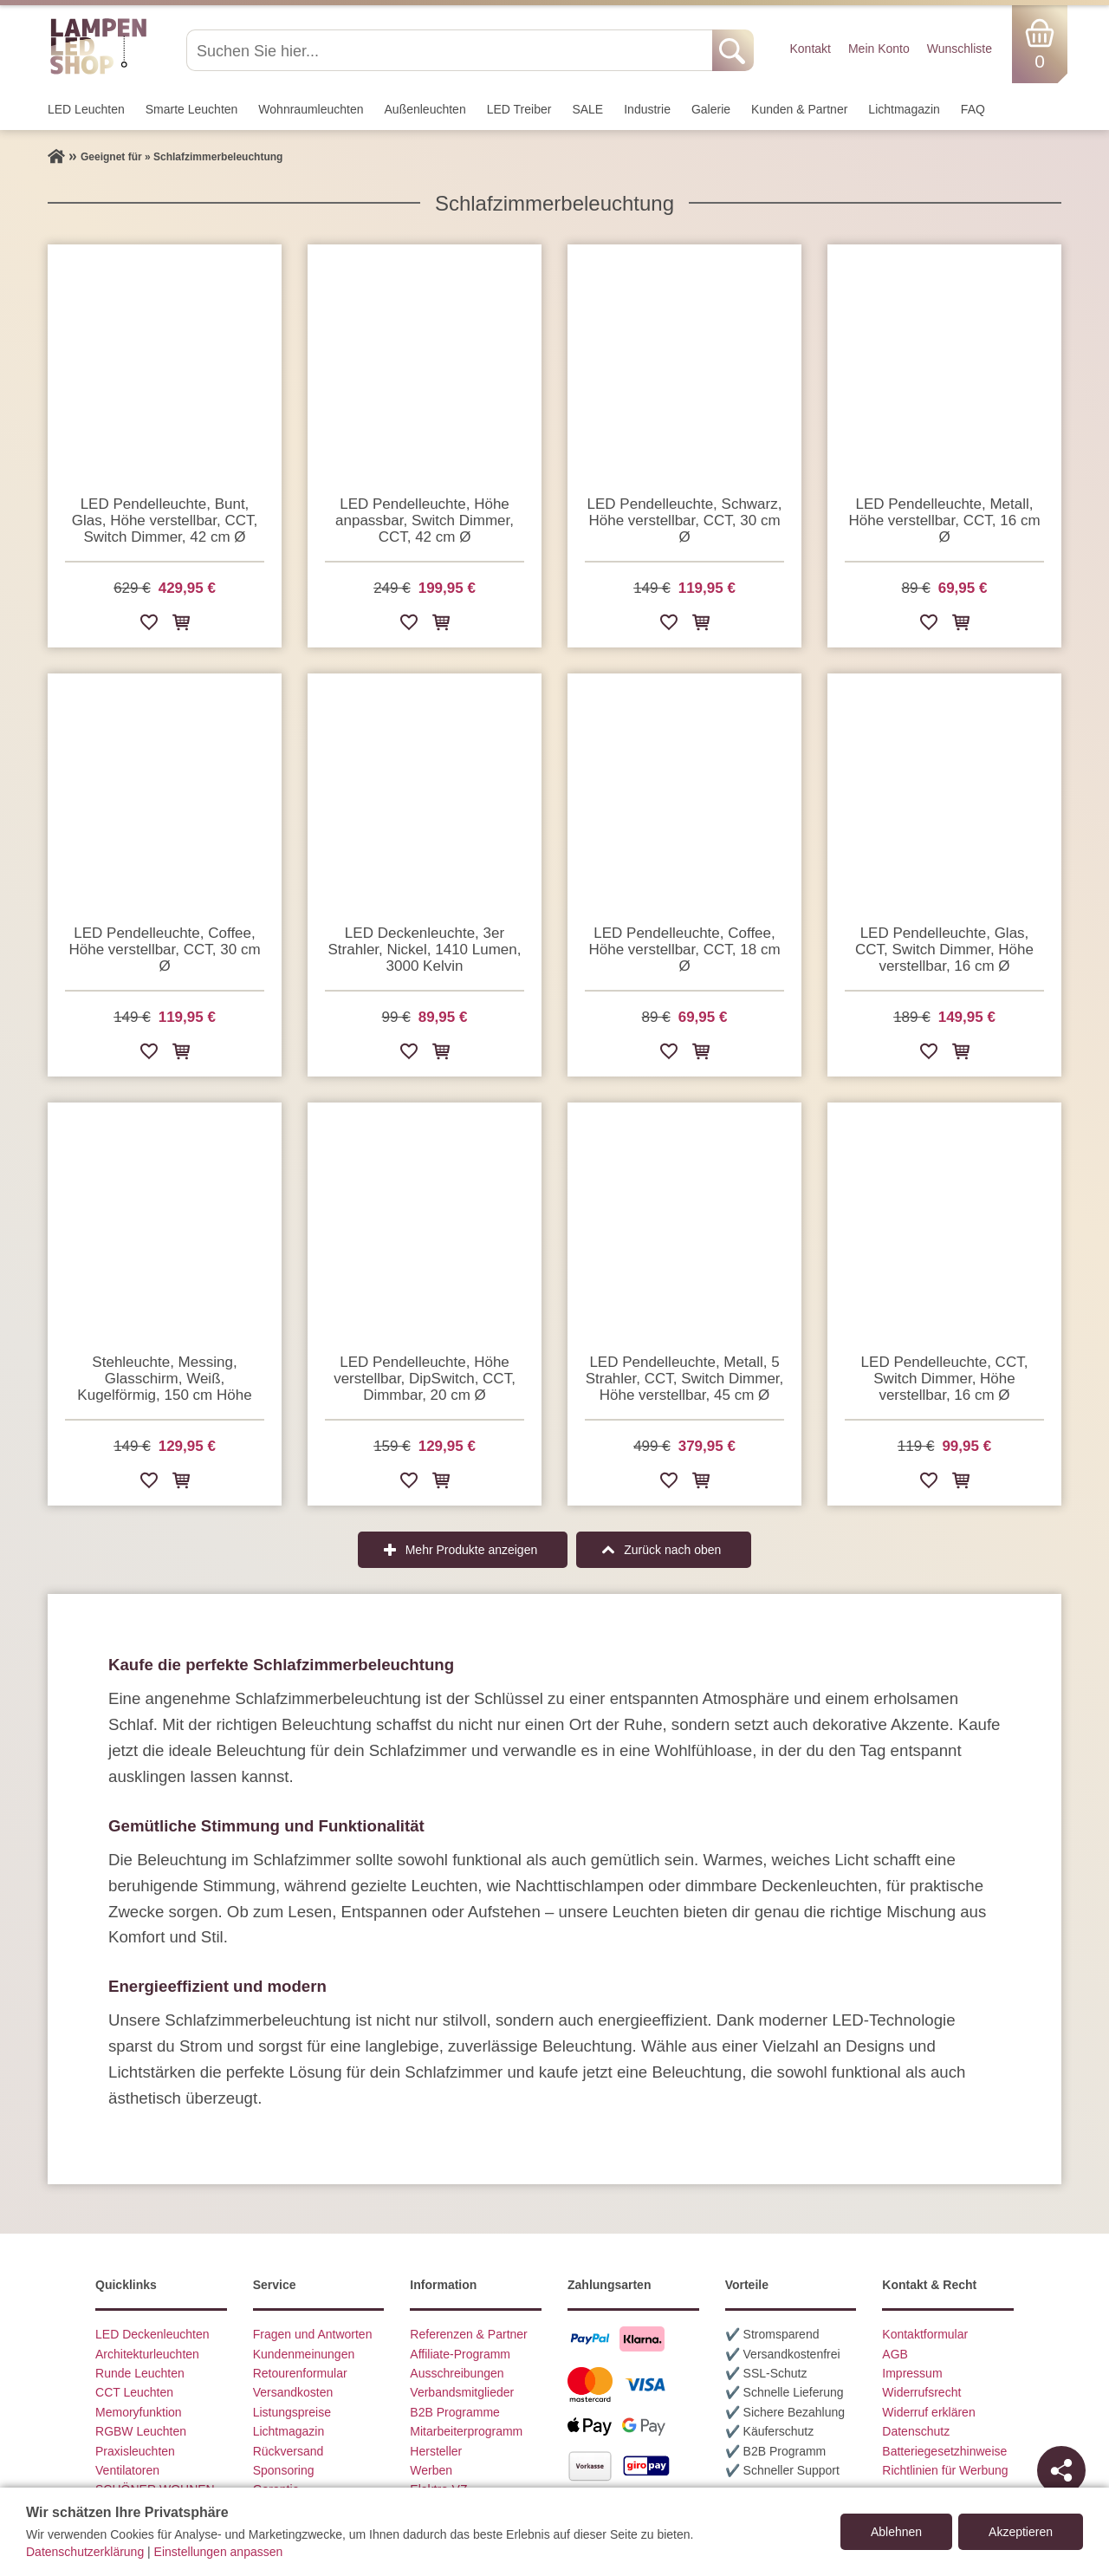  Describe the element at coordinates (879, 48) in the screenshot. I see `Mein Konto` at that location.